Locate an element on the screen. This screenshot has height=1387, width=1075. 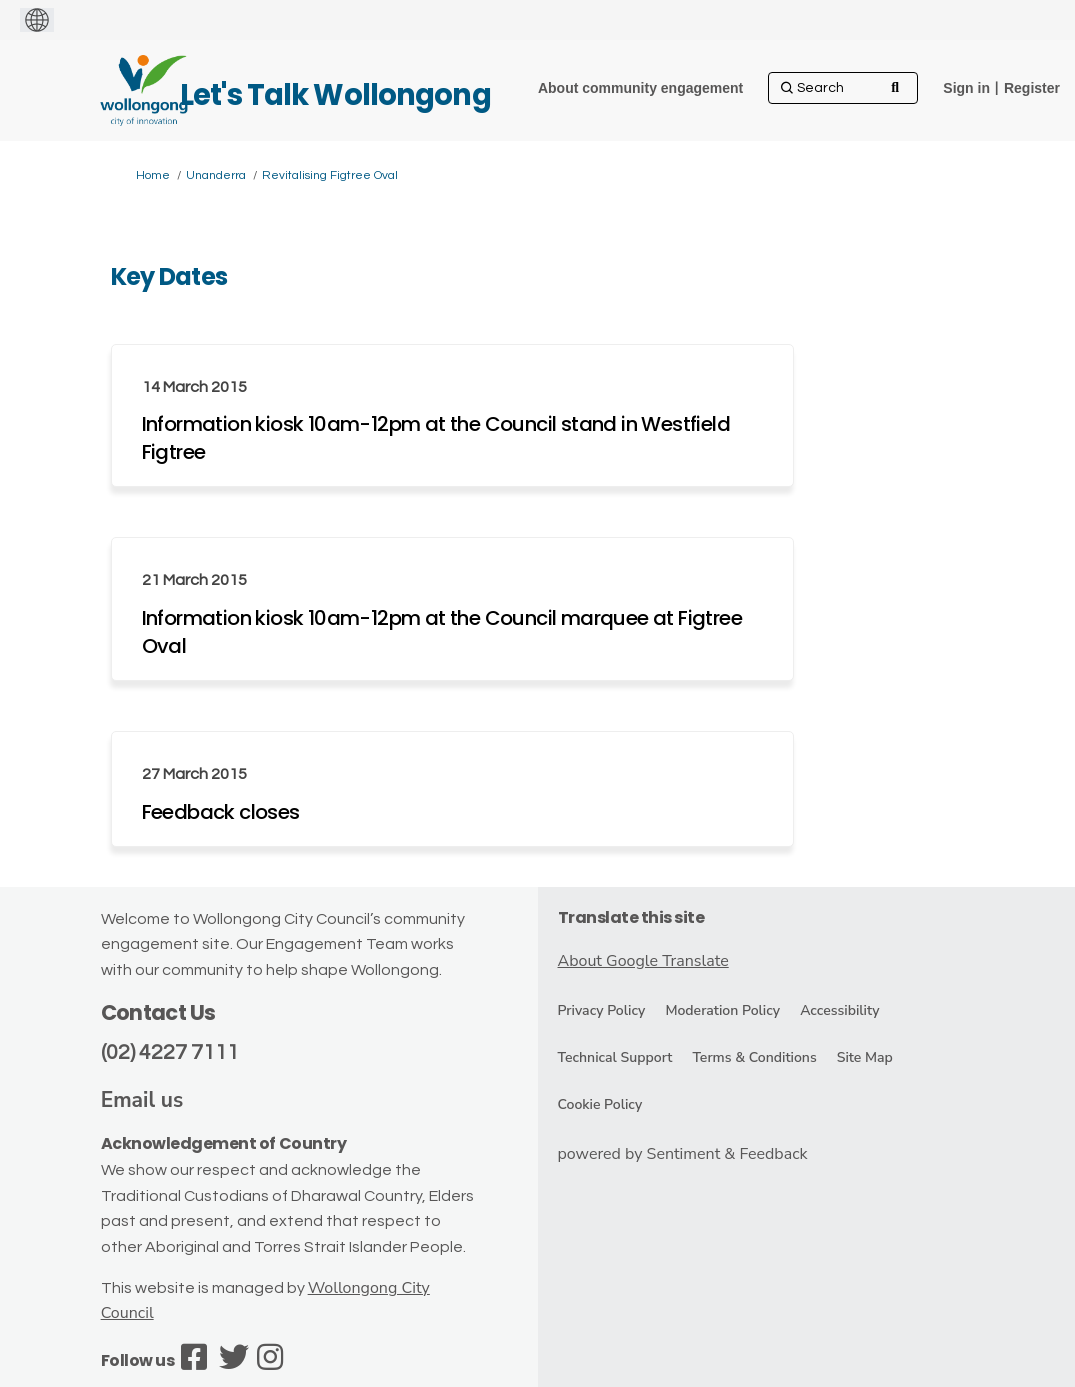
Cookie Policy is located at coordinates (600, 1104).